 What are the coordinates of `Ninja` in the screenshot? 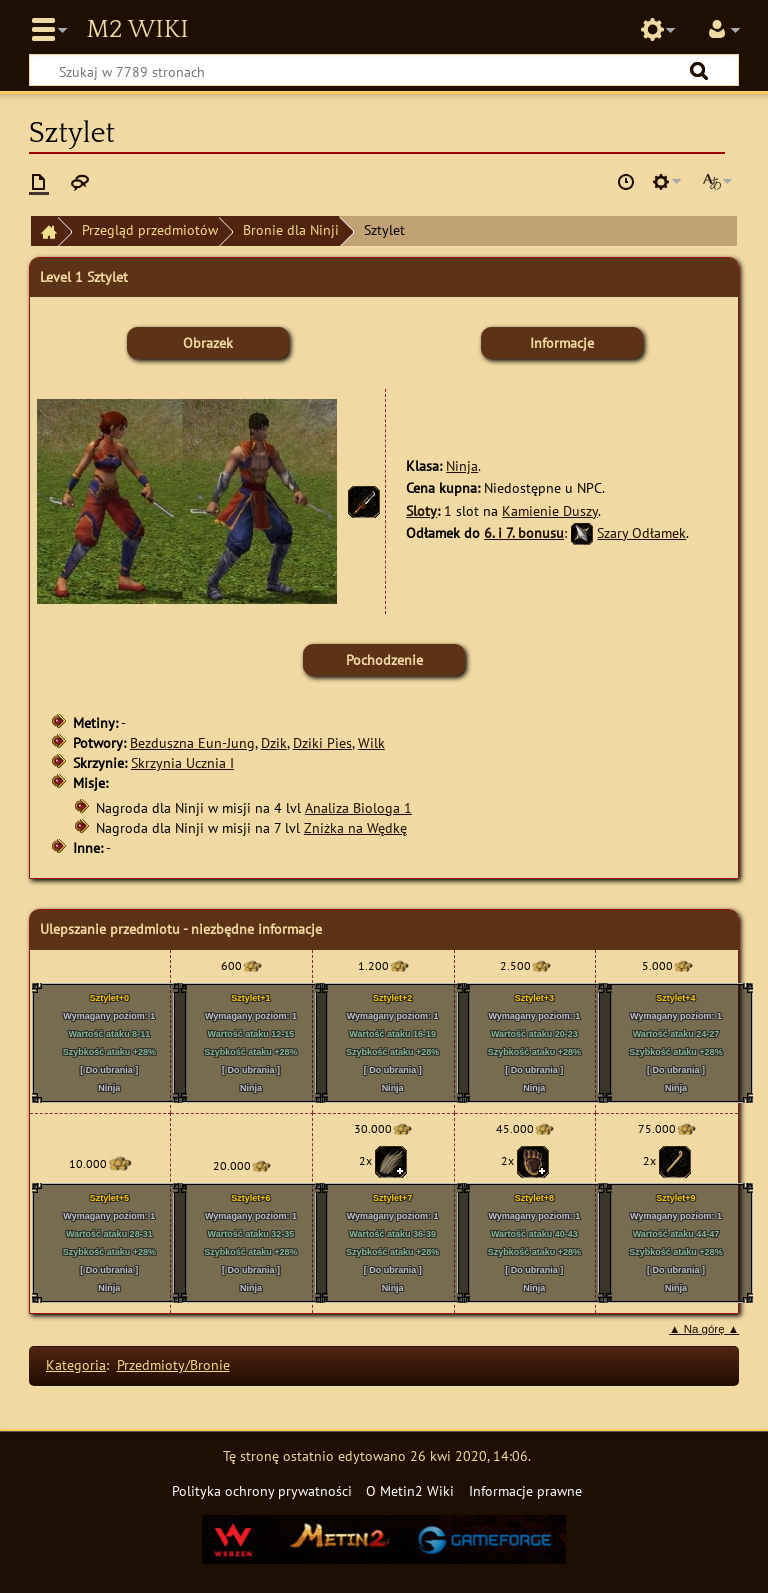 It's located at (462, 465).